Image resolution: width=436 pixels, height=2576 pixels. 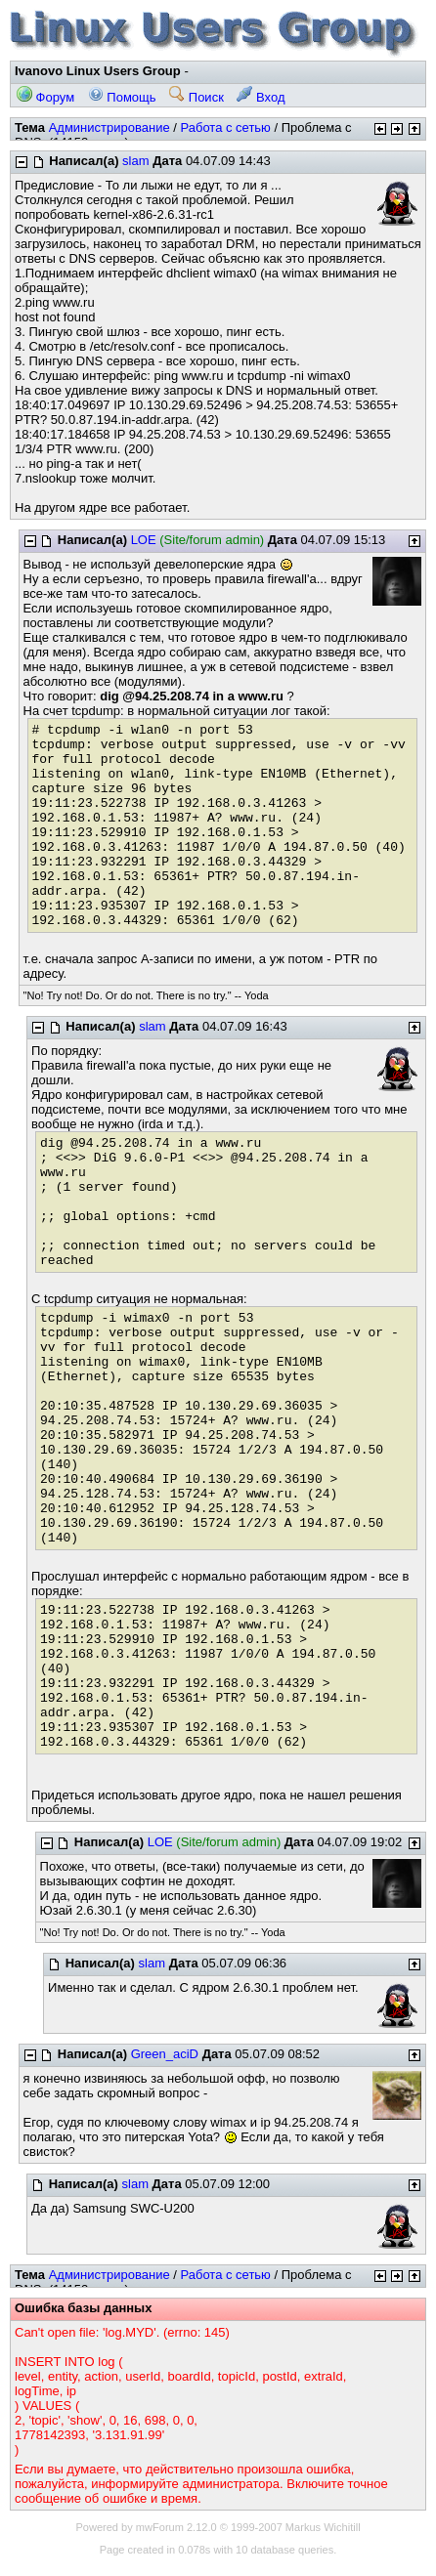 What do you see at coordinates (143, 539) in the screenshot?
I see `LOE` at bounding box center [143, 539].